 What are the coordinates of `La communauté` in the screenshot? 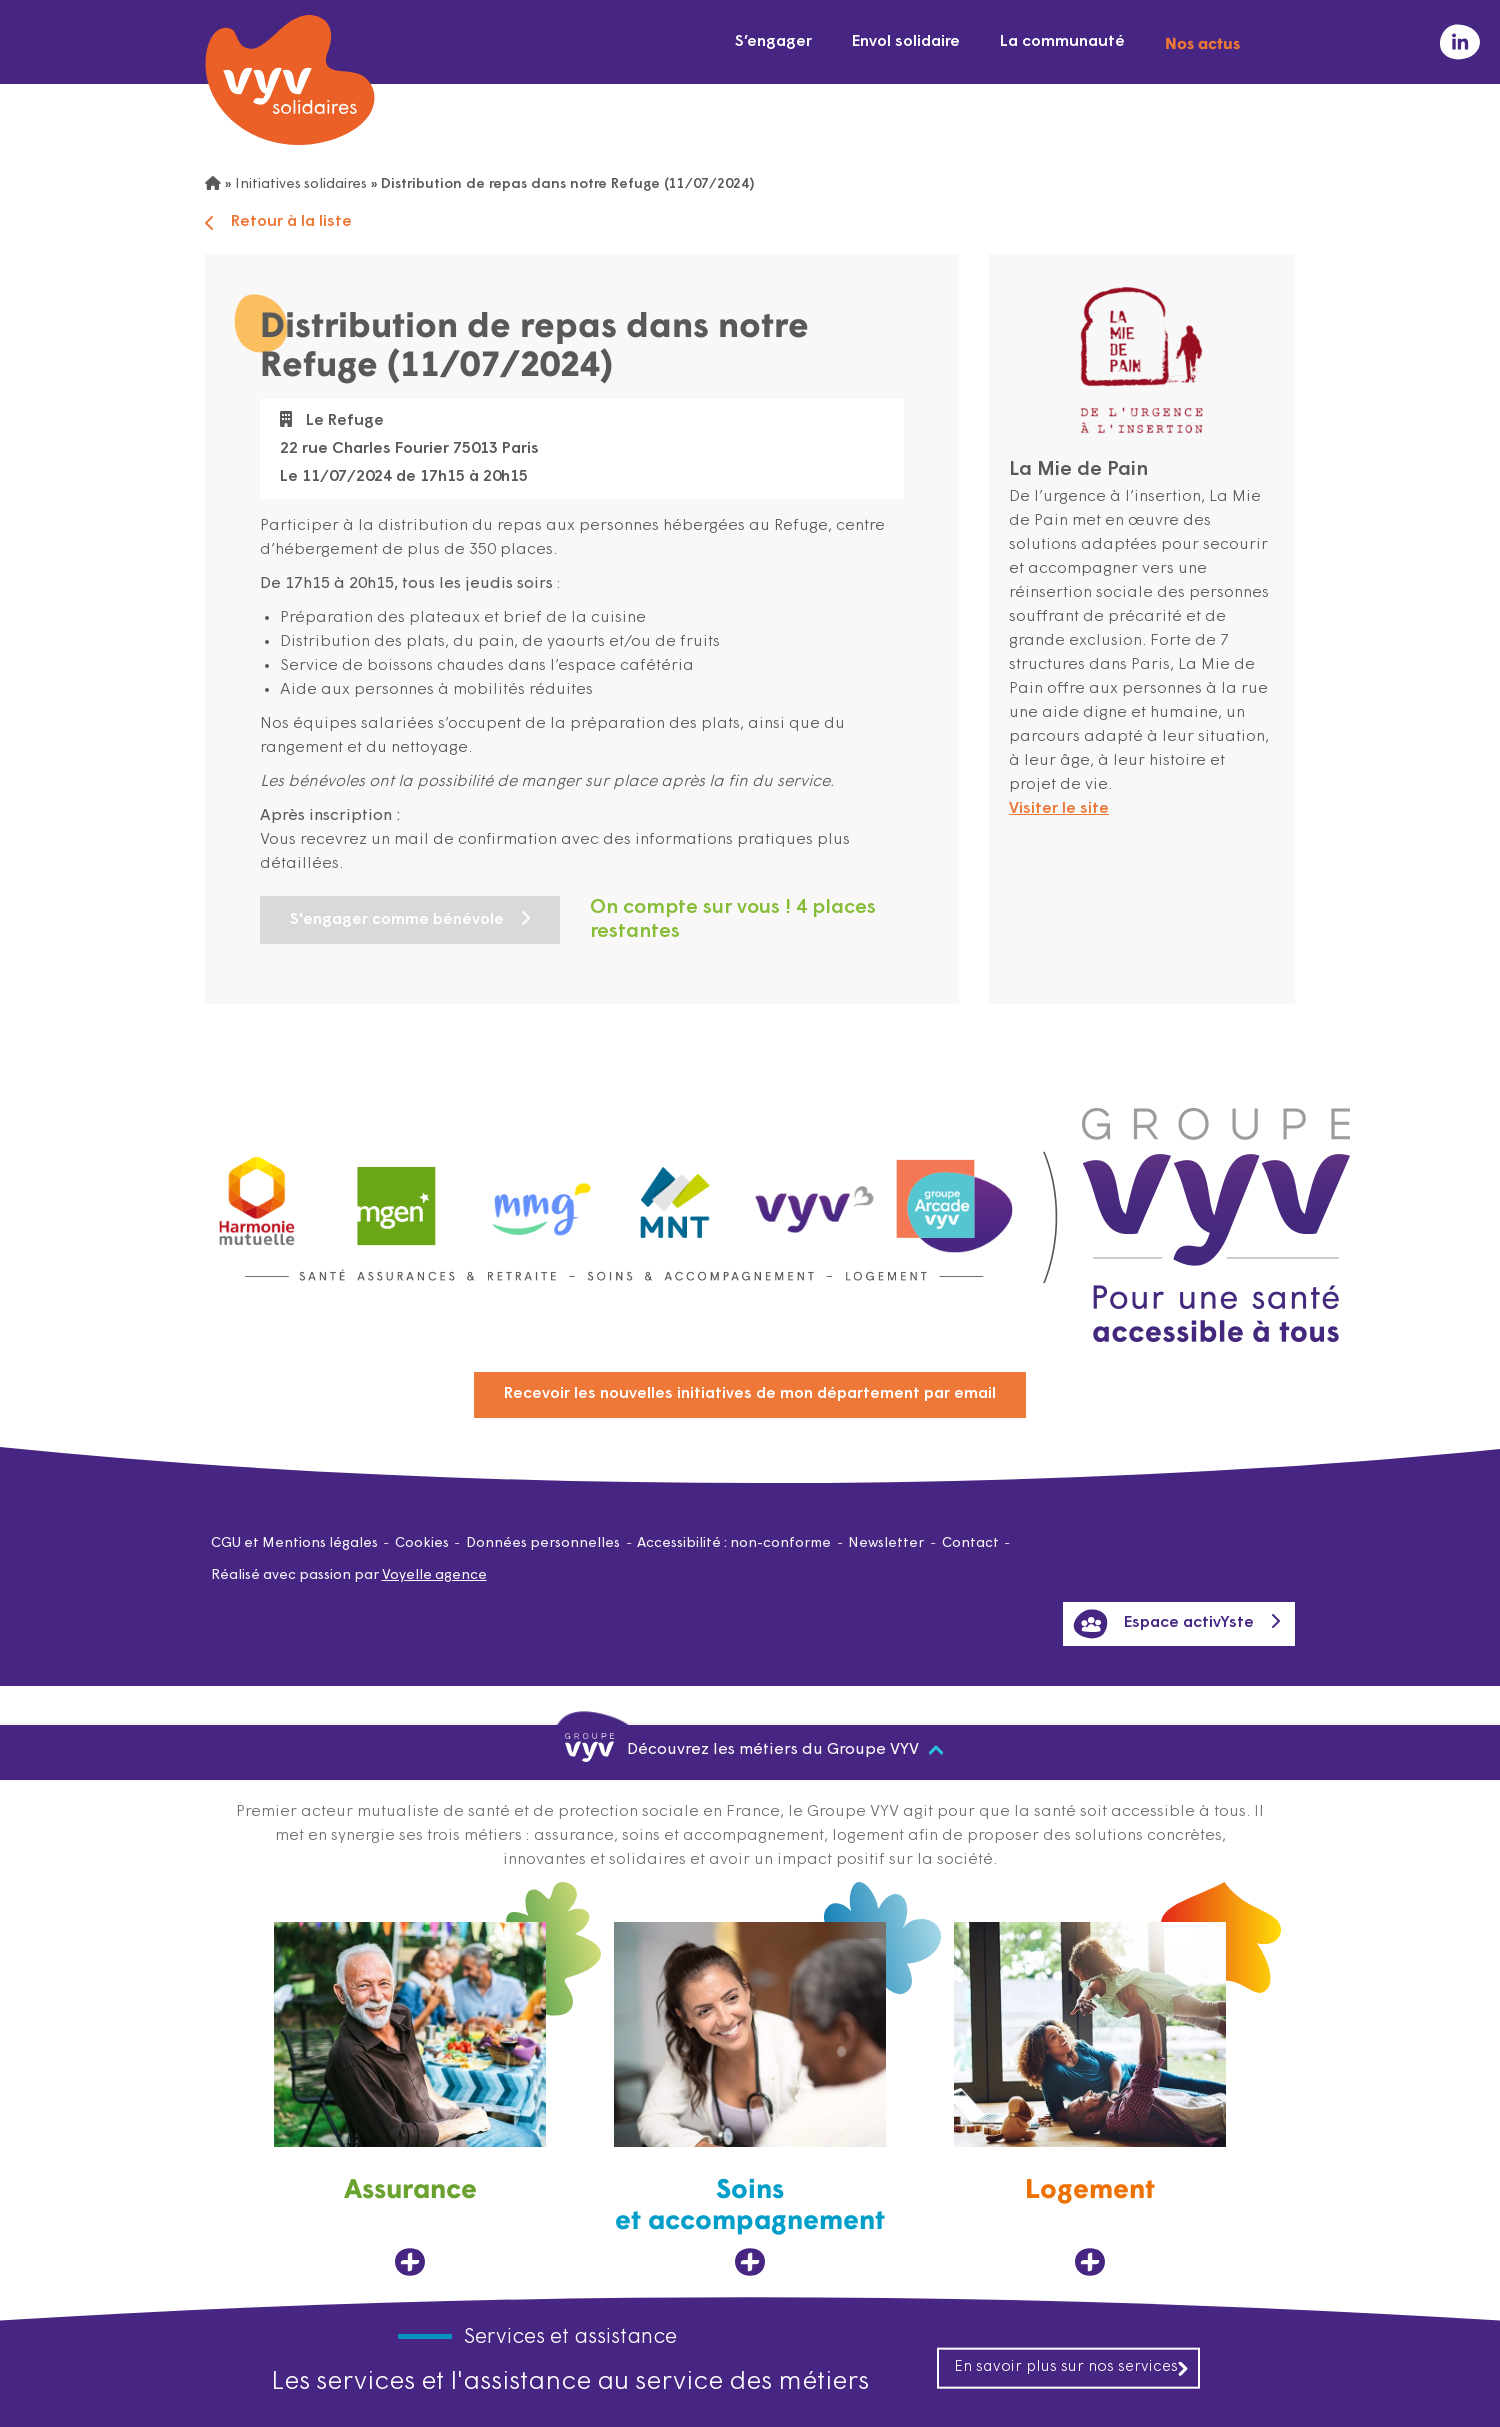 It's located at (1062, 42).